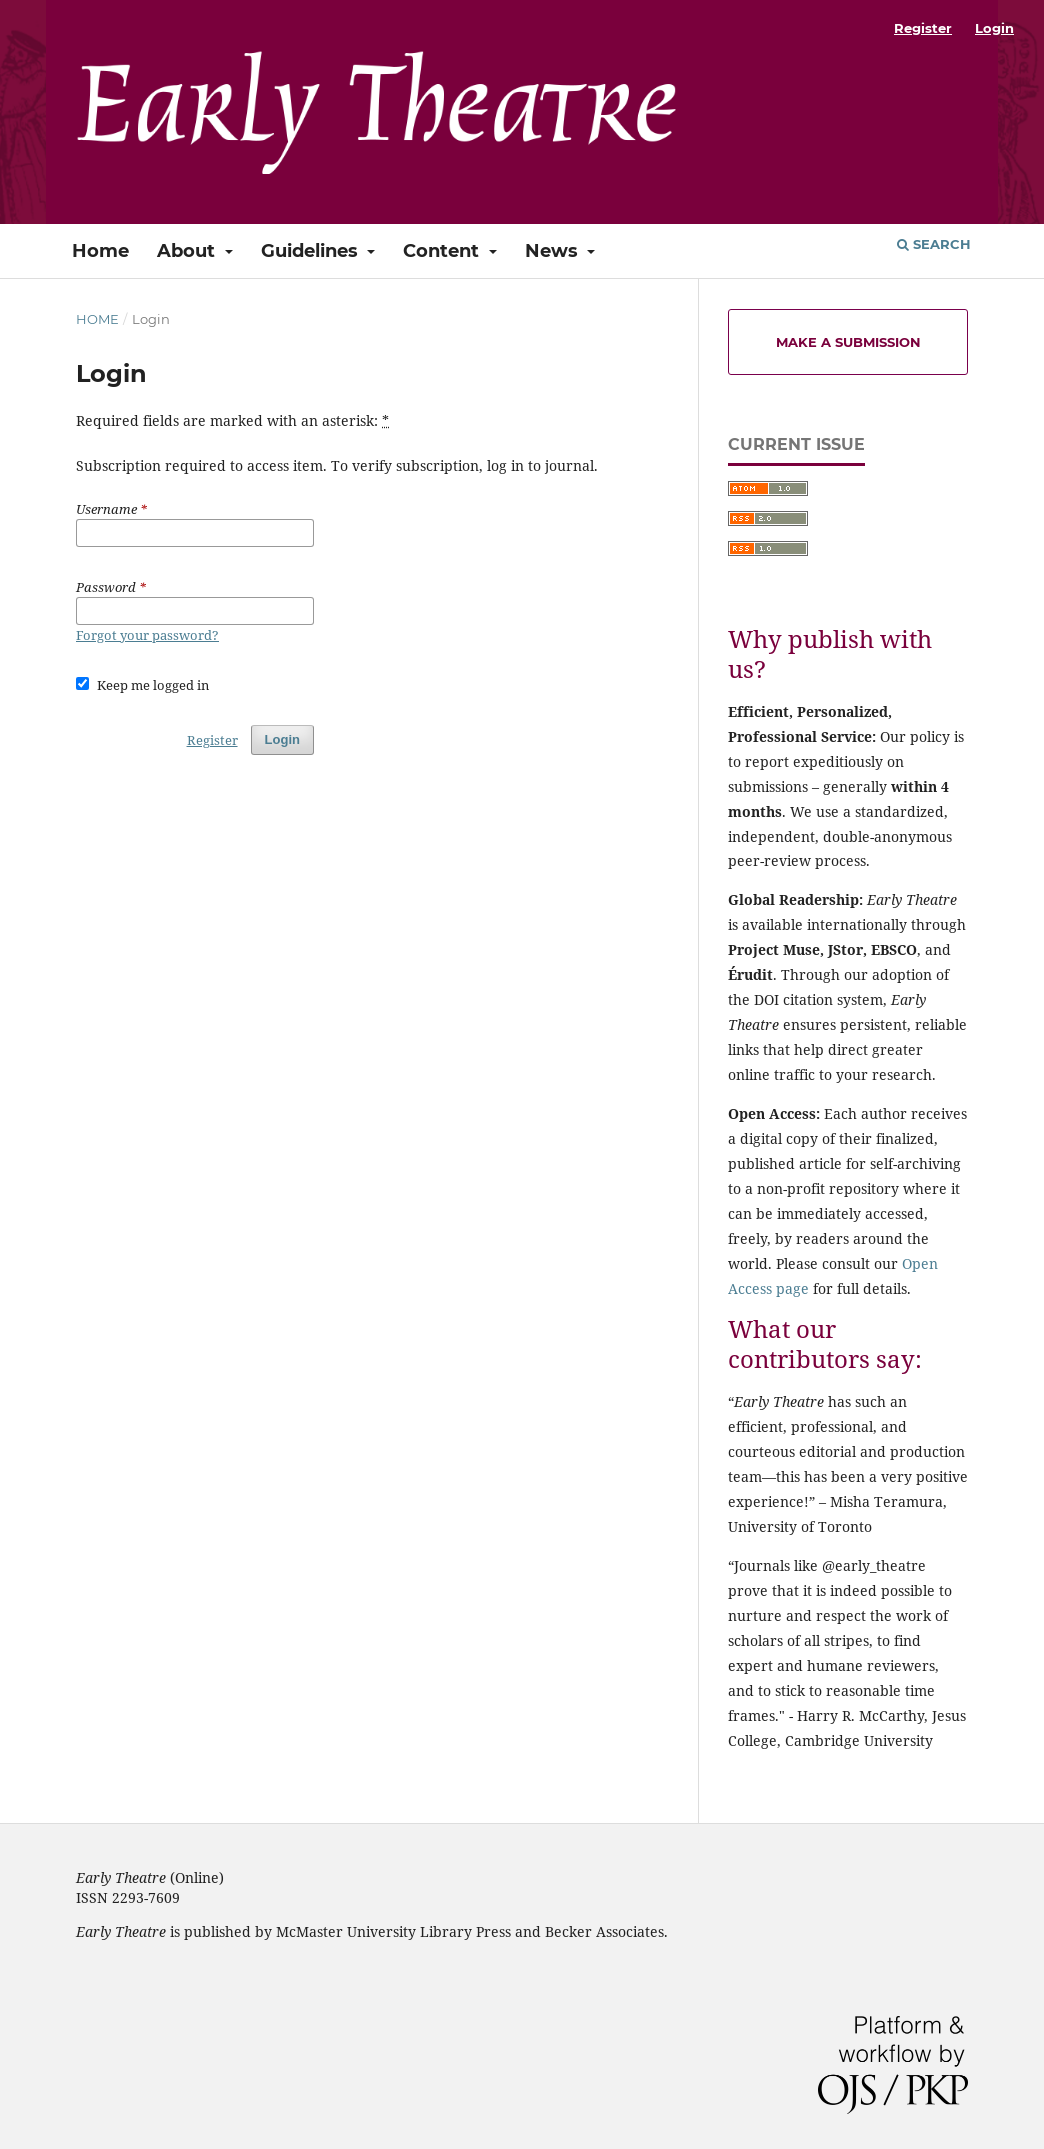 The width and height of the screenshot is (1044, 2149). I want to click on Login, so click(994, 28).